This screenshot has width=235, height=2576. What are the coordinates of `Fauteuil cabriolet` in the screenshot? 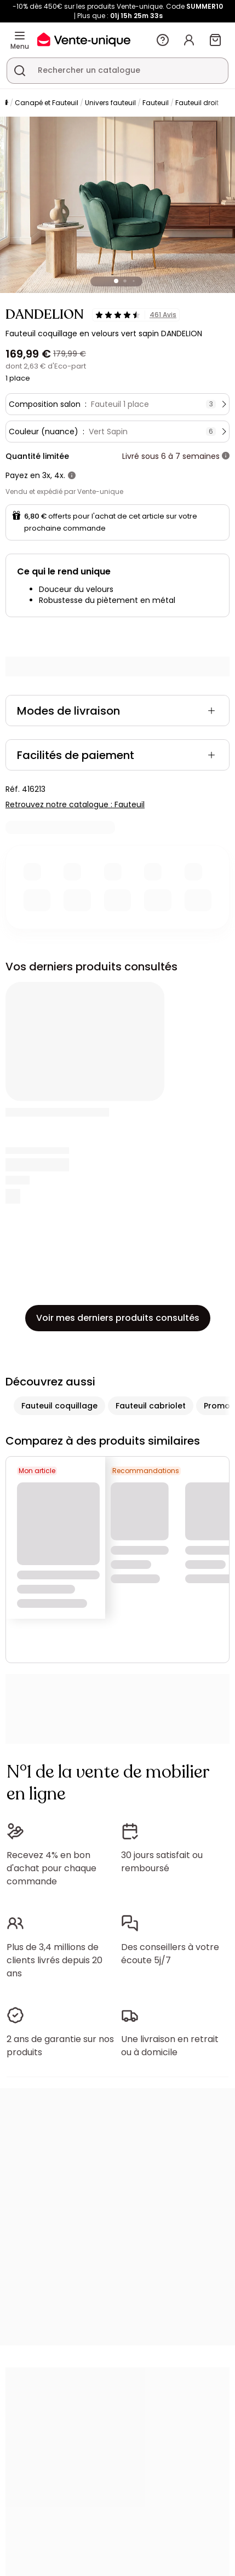 It's located at (151, 1405).